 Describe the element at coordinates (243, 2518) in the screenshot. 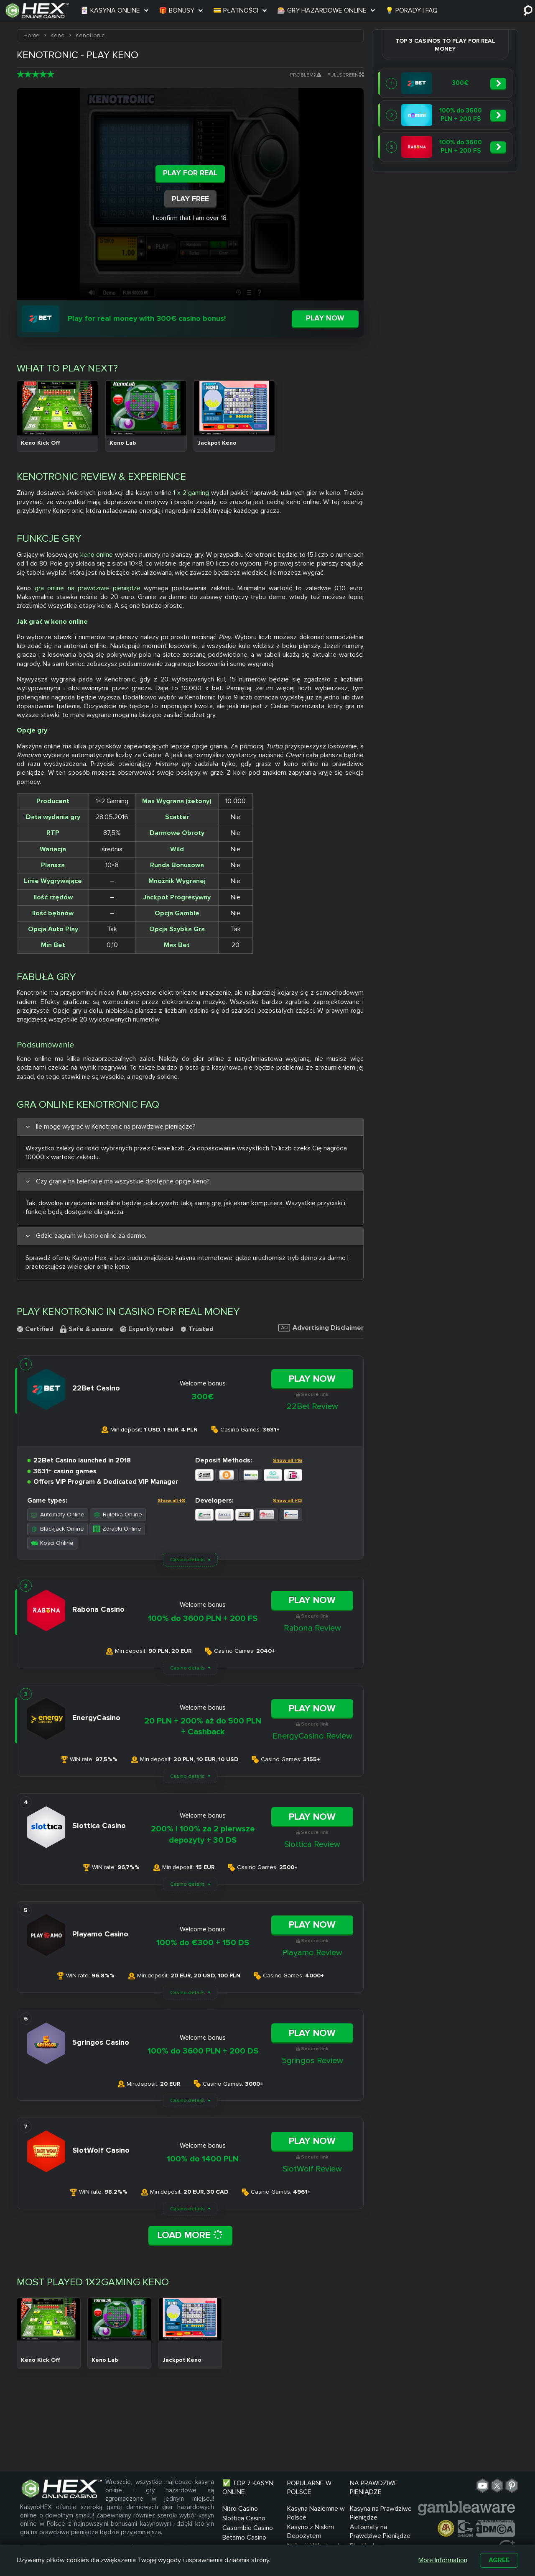

I see `Slottica Casino` at that location.